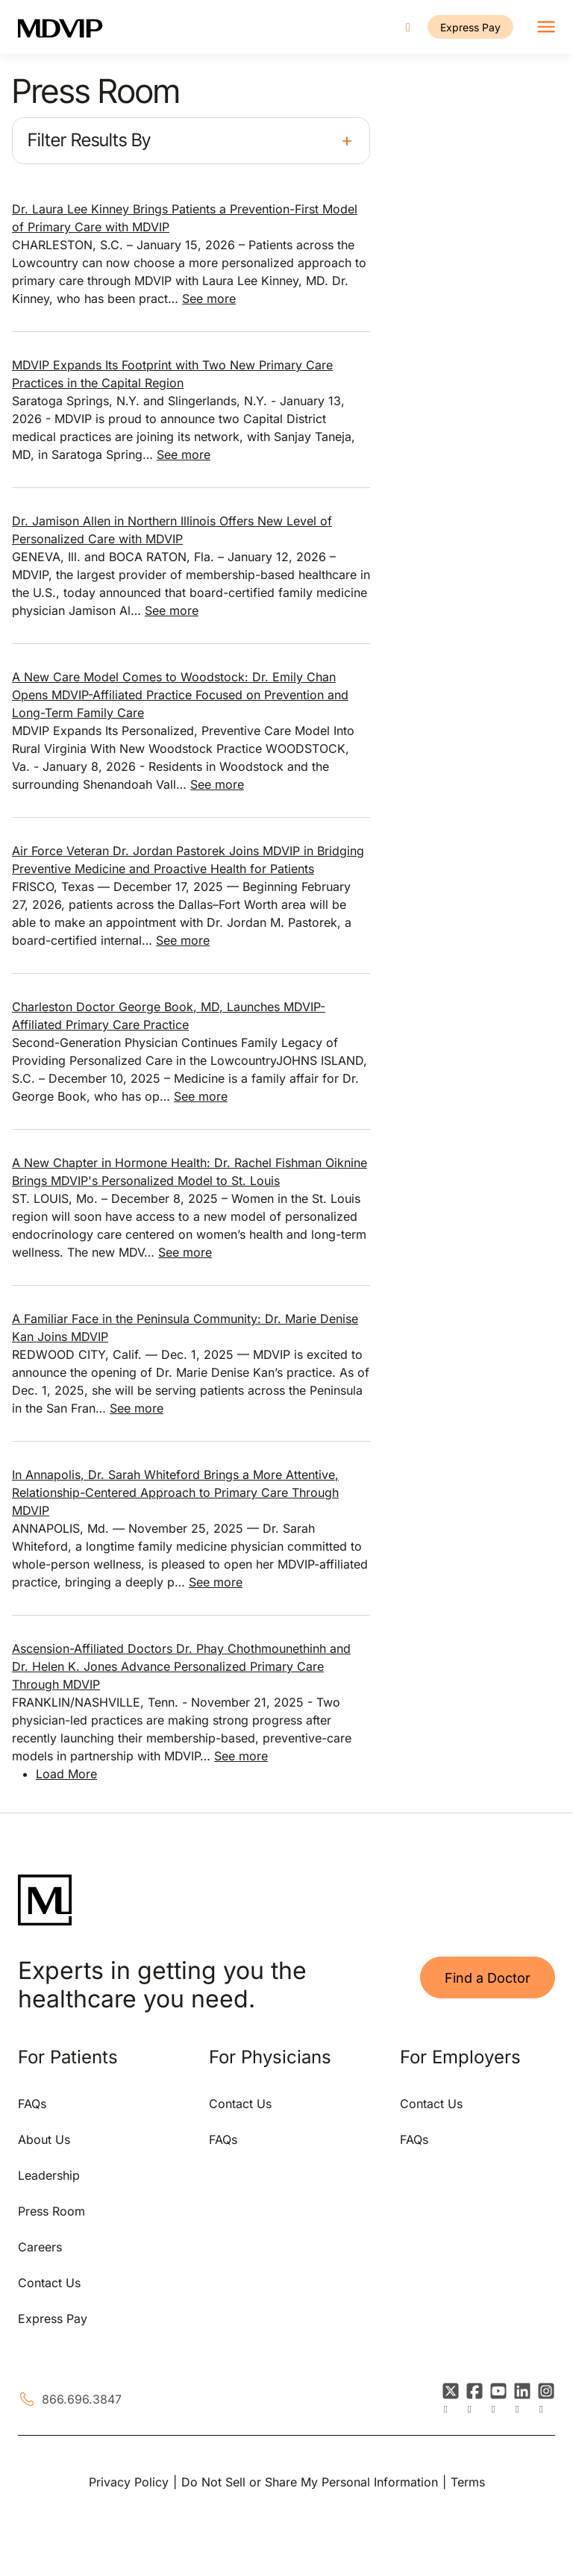 The image size is (573, 2576). What do you see at coordinates (487, 1978) in the screenshot?
I see `Find a Doctor` at bounding box center [487, 1978].